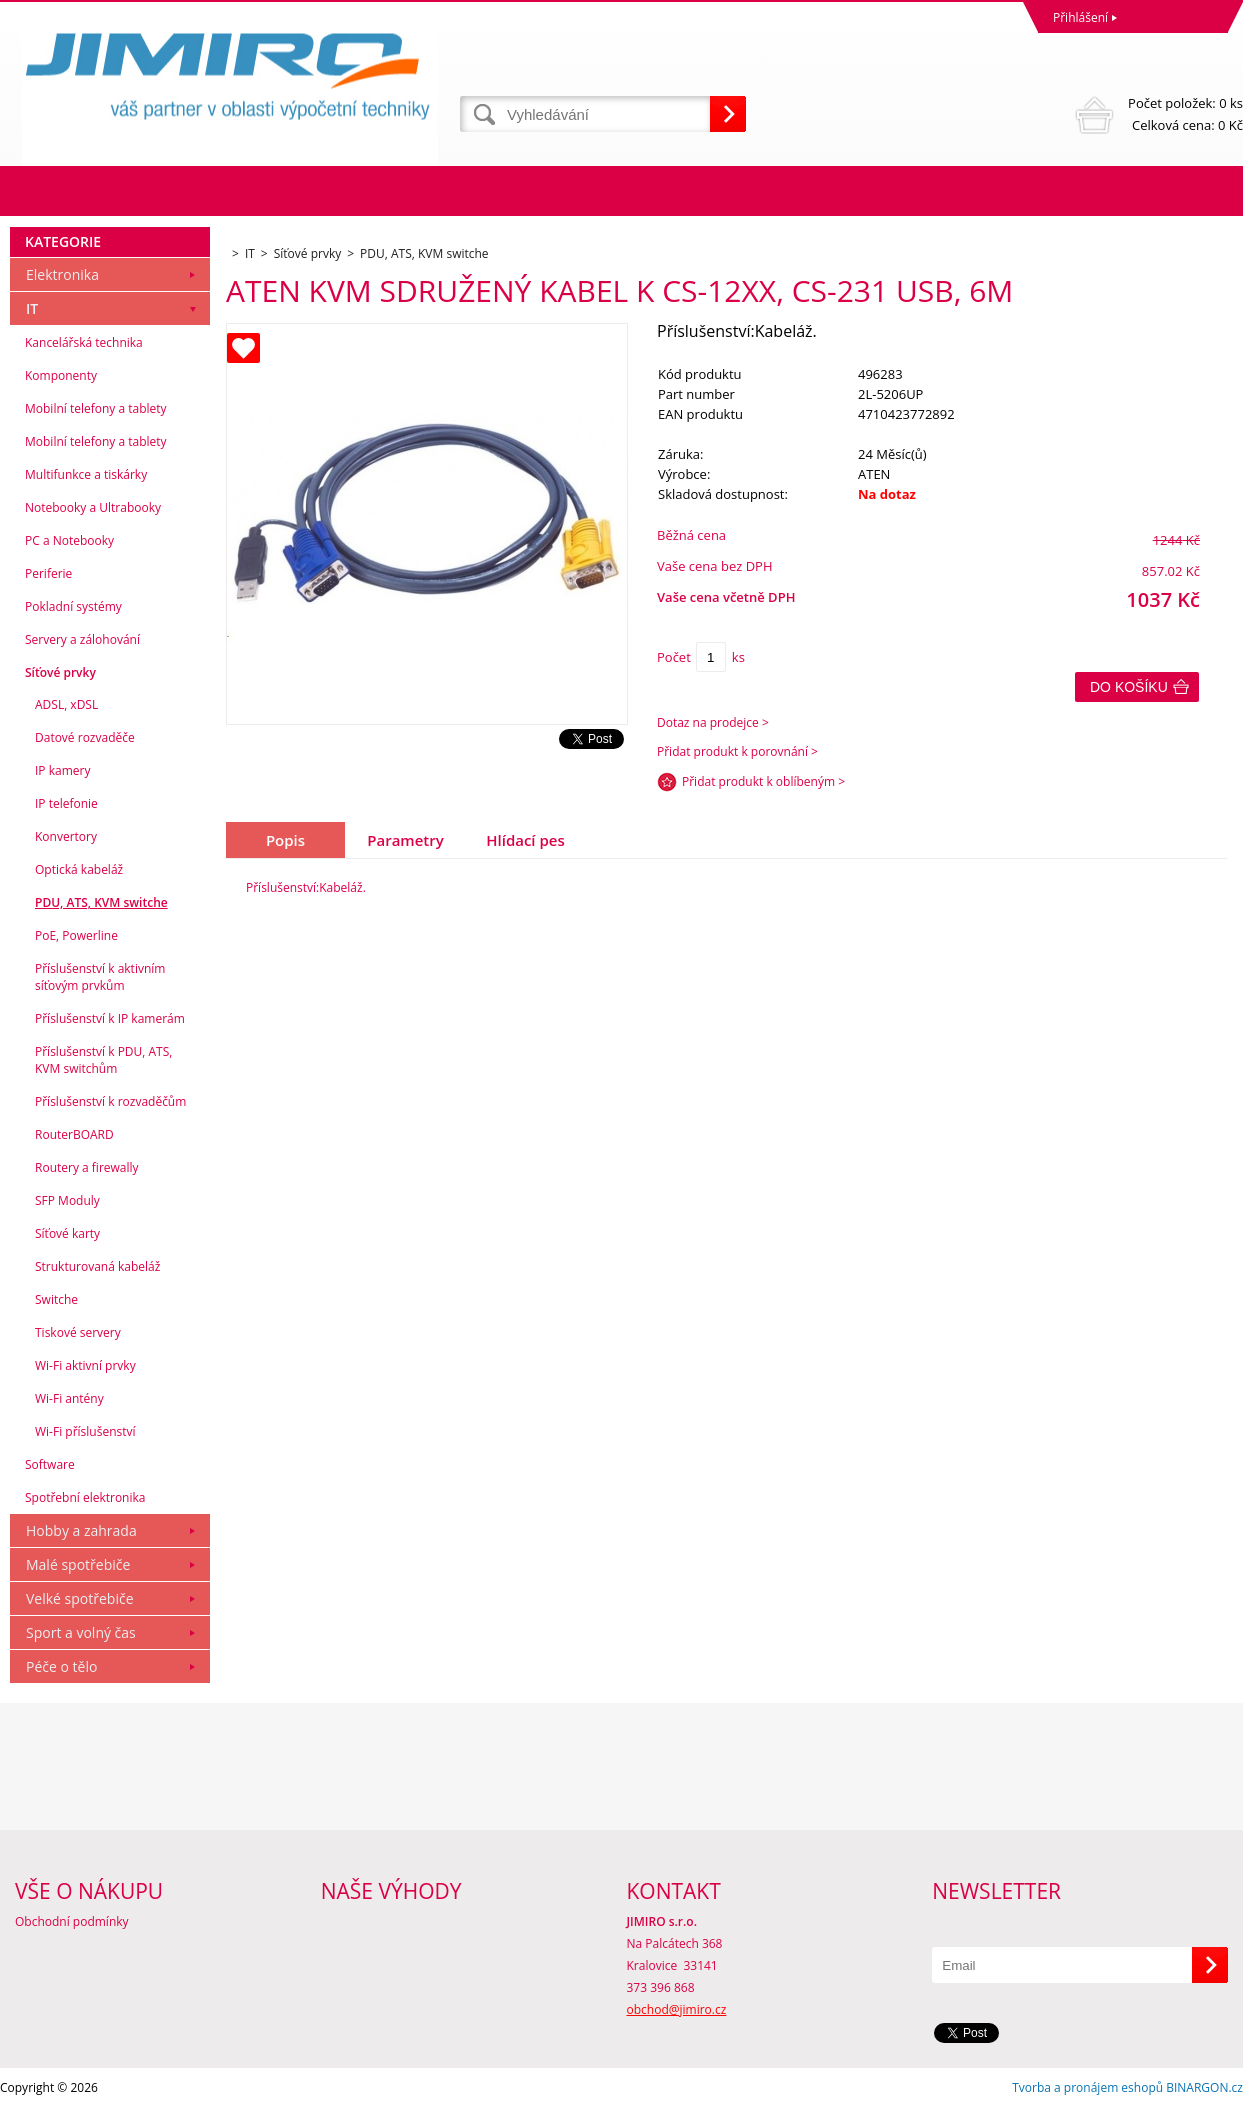  I want to click on Komponenty, so click(61, 375).